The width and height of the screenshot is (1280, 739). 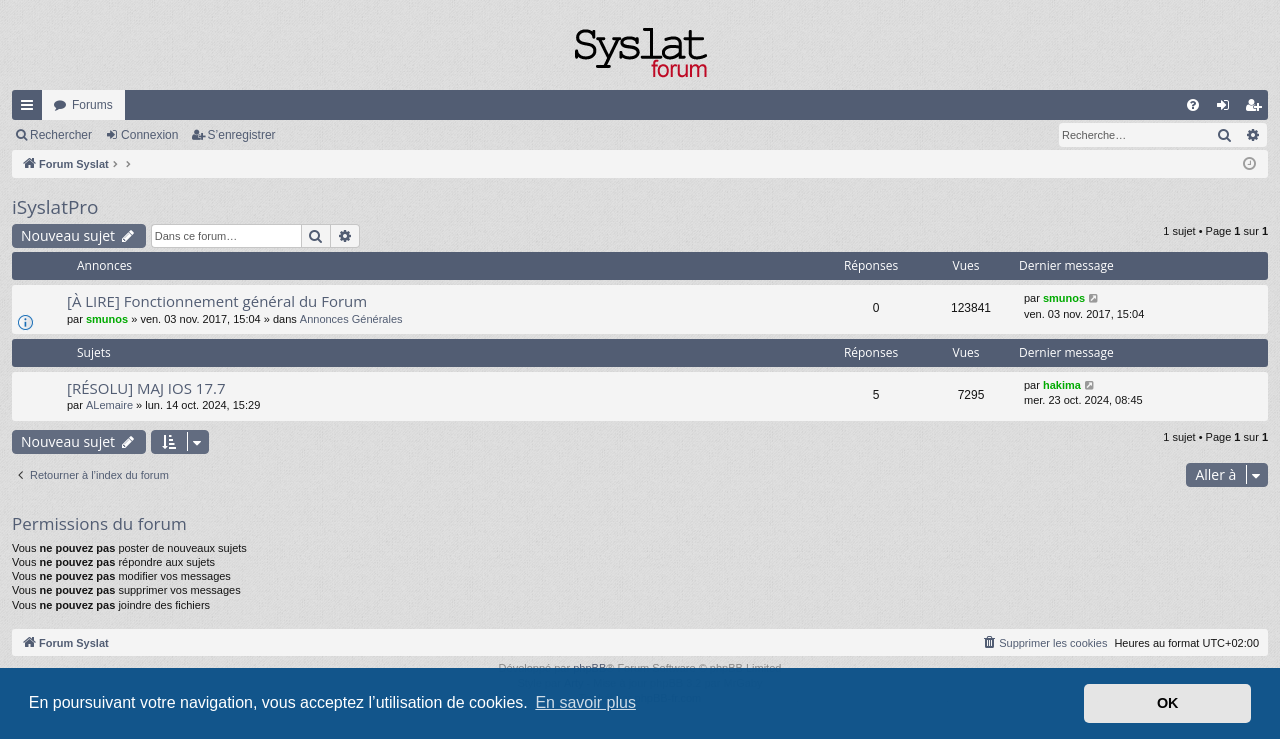 What do you see at coordinates (217, 301) in the screenshot?
I see `[À LIRE] Fonctionnement général du Forum` at bounding box center [217, 301].